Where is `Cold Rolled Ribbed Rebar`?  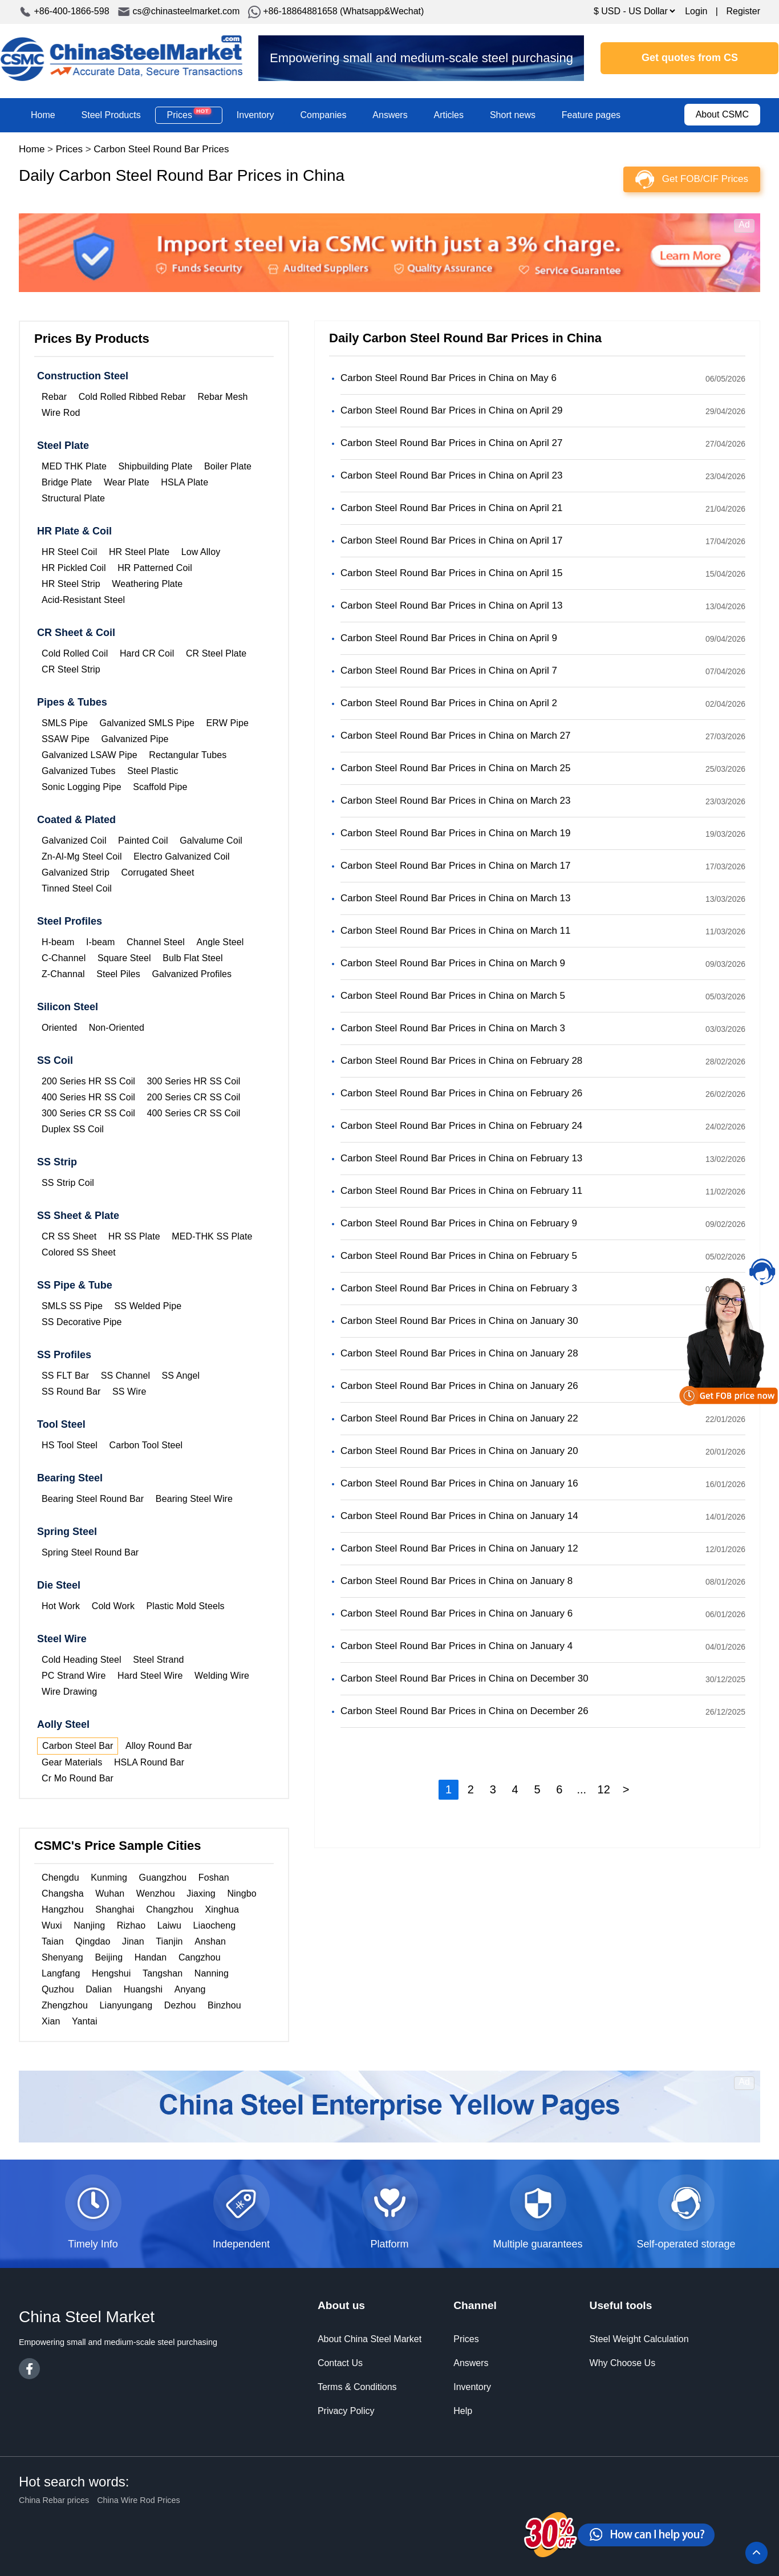
Cold Rolled Ribbed Rebar is located at coordinates (132, 397).